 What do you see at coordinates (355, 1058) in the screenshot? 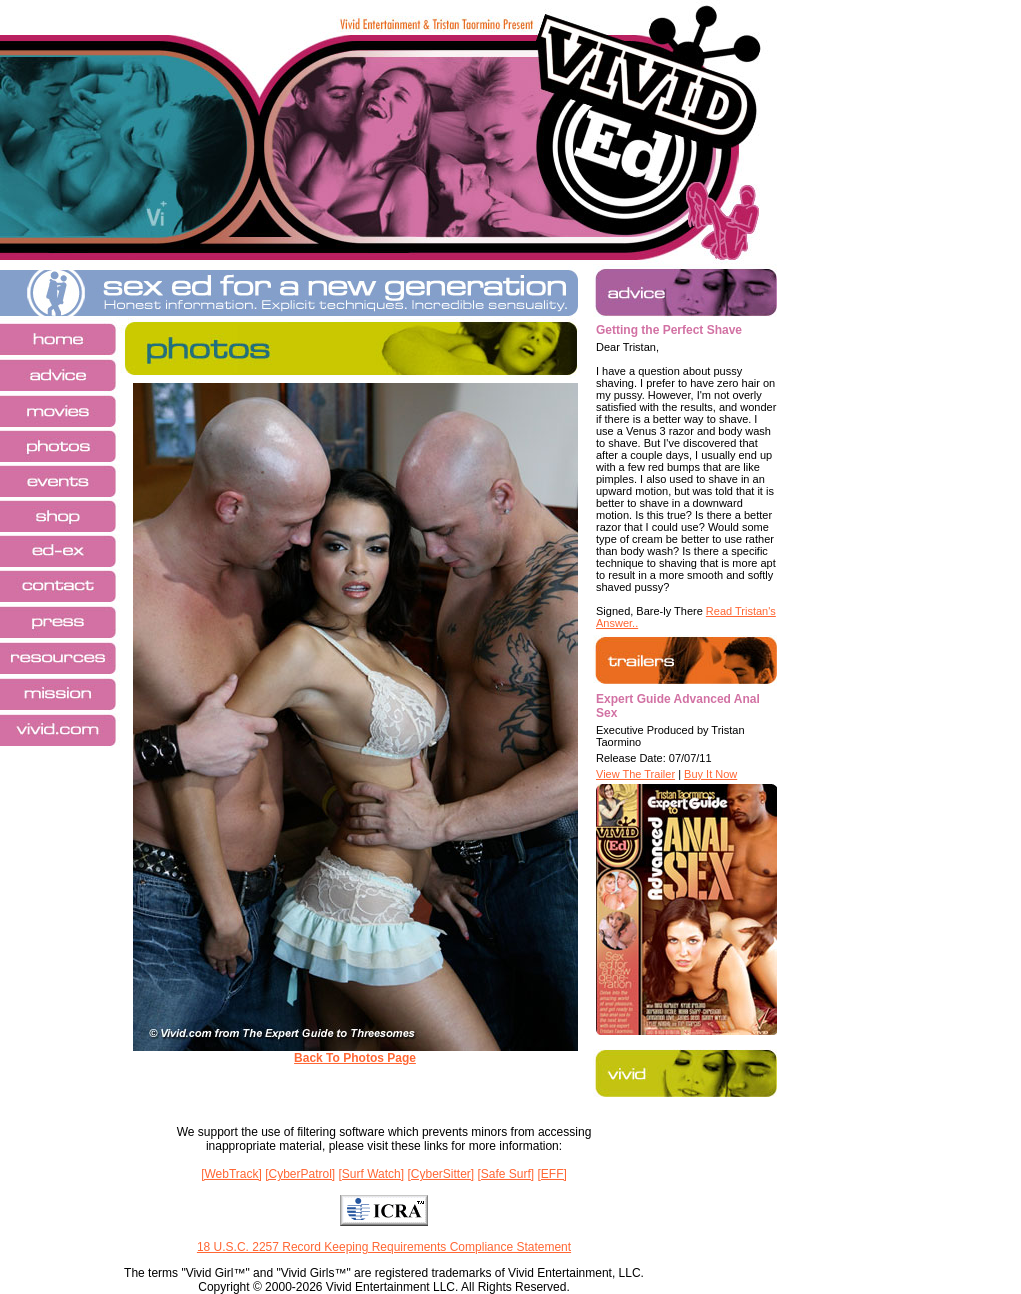
I see `Back To Photos Page` at bounding box center [355, 1058].